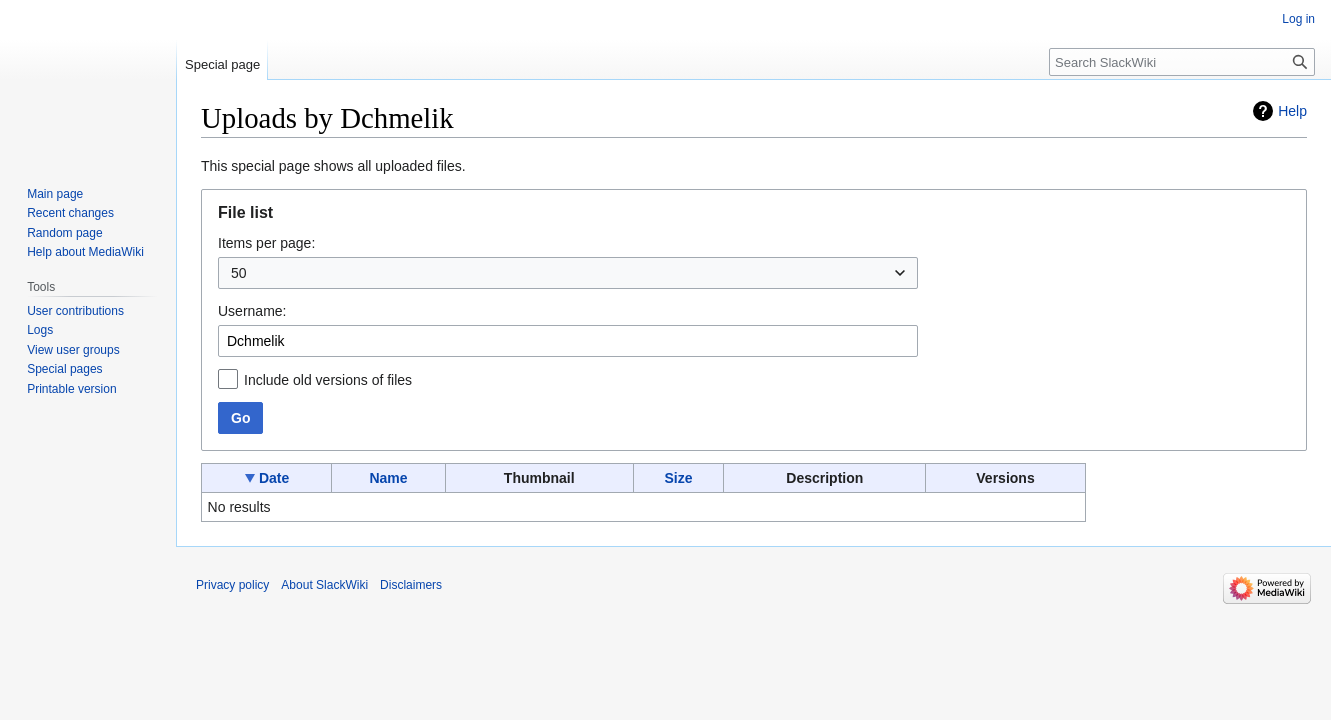 This screenshot has width=1331, height=720. Describe the element at coordinates (328, 380) in the screenshot. I see `Include old versions of files` at that location.